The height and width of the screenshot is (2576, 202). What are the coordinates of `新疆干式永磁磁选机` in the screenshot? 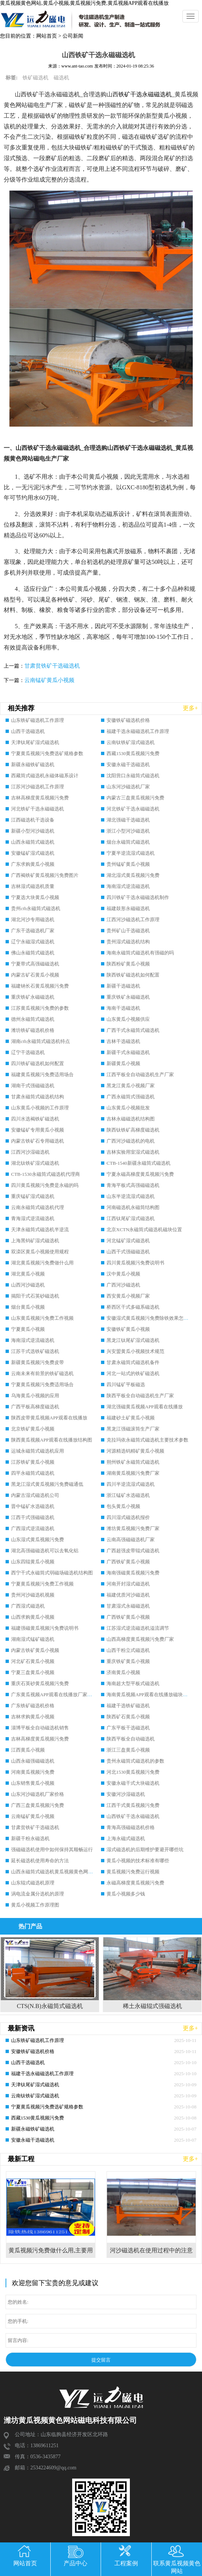 It's located at (128, 1052).